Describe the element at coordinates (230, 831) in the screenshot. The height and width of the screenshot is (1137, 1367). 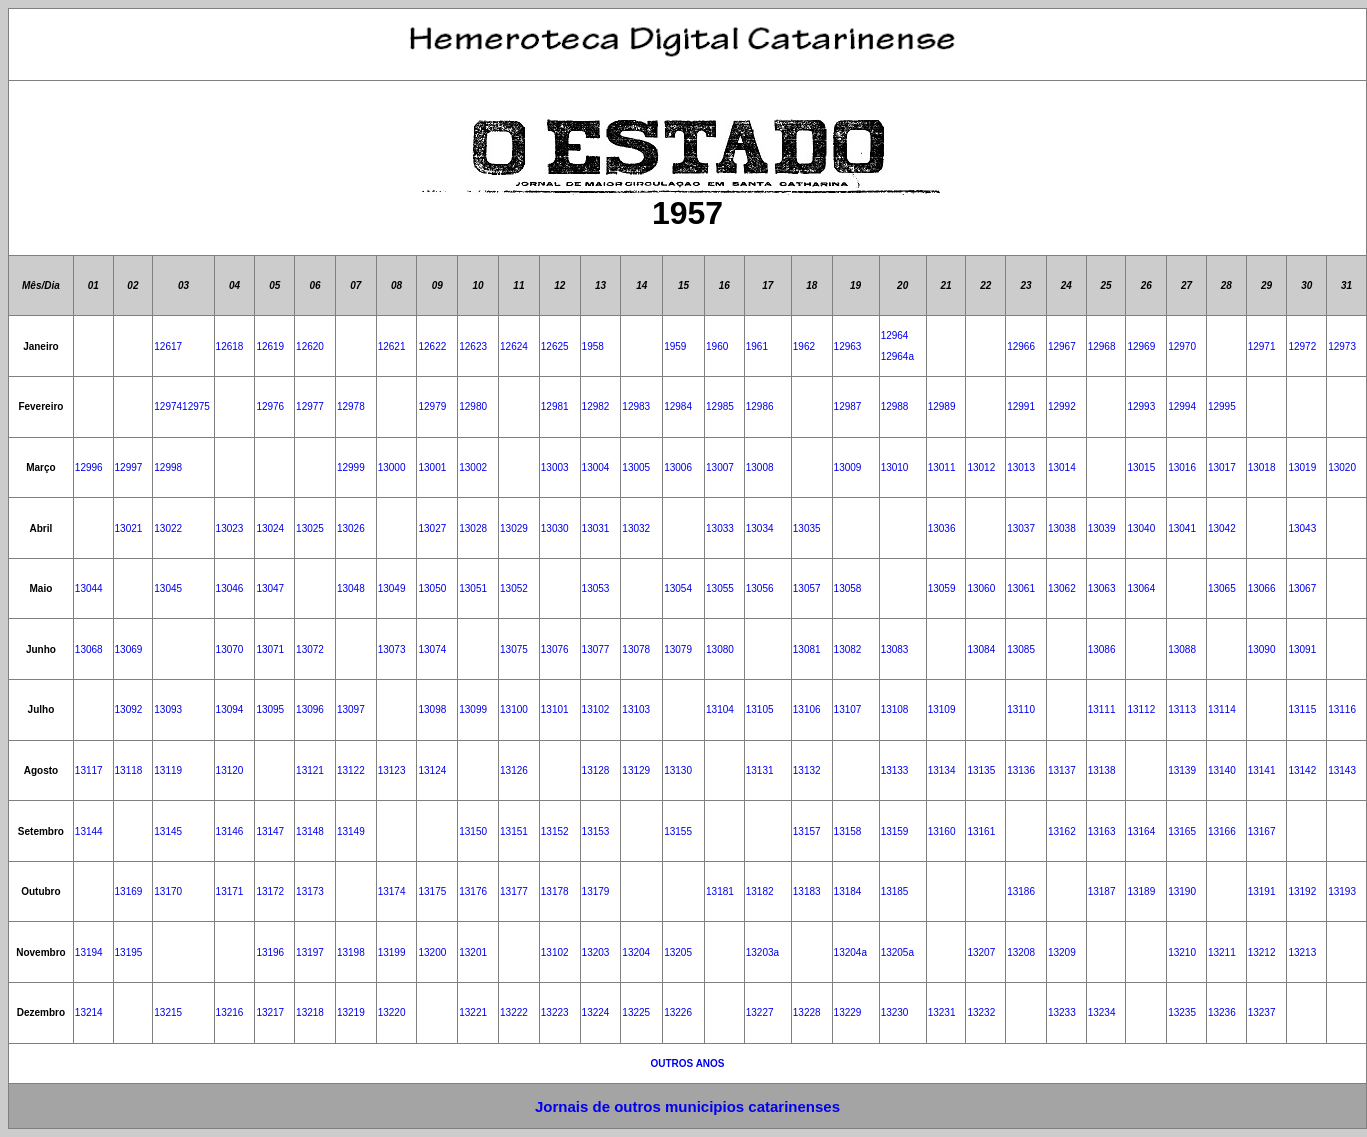
I see `13146` at that location.